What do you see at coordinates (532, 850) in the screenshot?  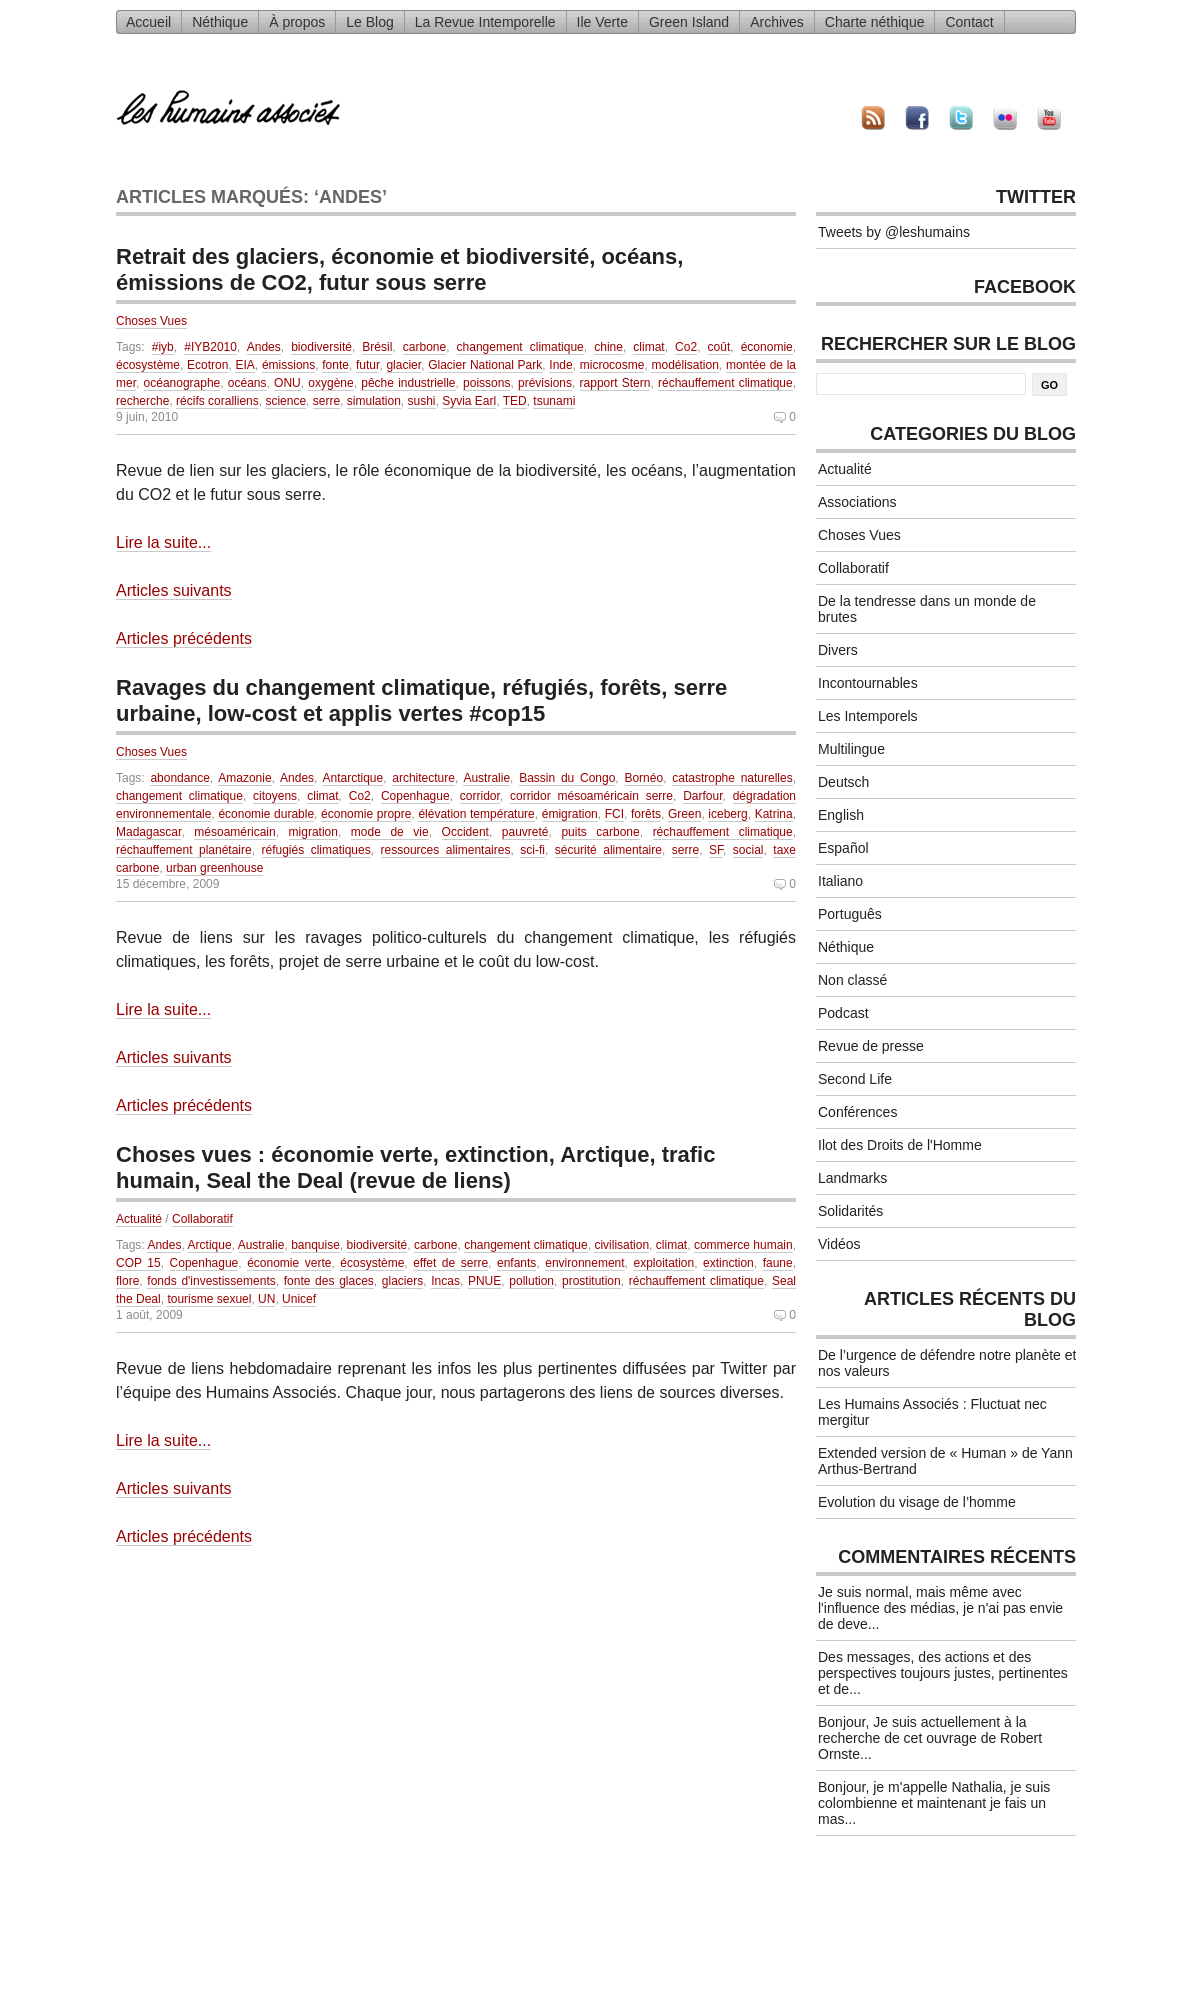 I see `sci-fi` at bounding box center [532, 850].